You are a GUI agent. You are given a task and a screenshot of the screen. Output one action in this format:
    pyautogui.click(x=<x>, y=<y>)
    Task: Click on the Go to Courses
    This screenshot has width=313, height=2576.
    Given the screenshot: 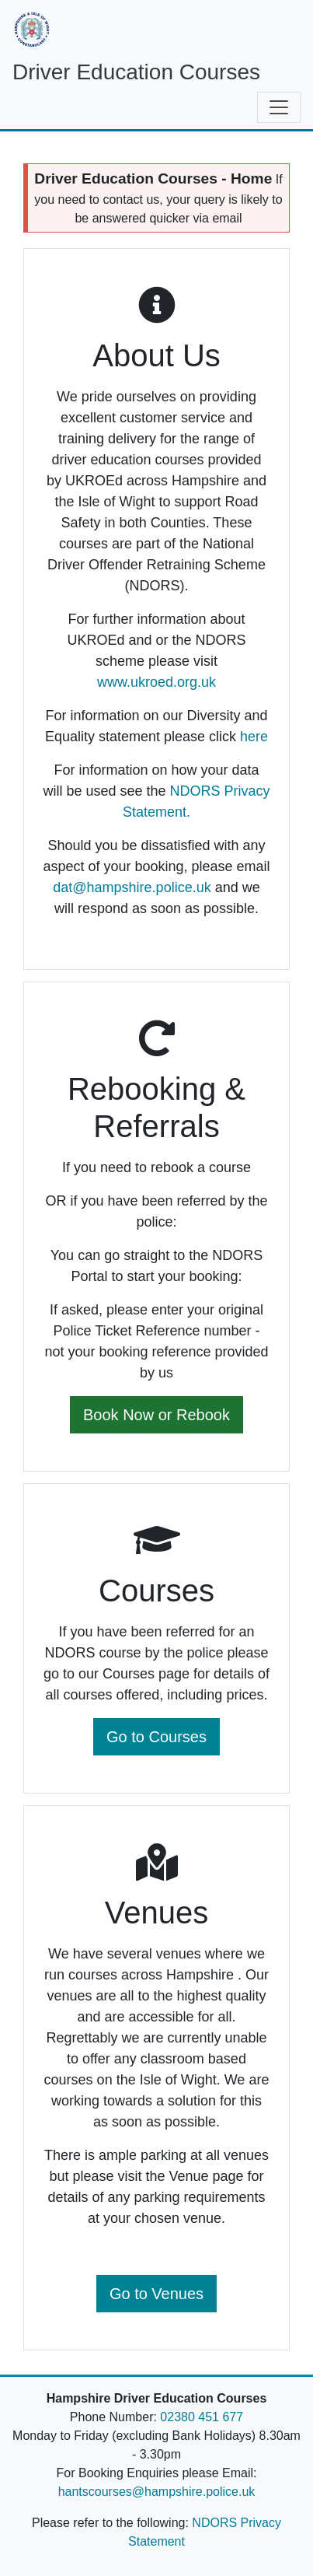 What is the action you would take?
    pyautogui.click(x=156, y=1736)
    